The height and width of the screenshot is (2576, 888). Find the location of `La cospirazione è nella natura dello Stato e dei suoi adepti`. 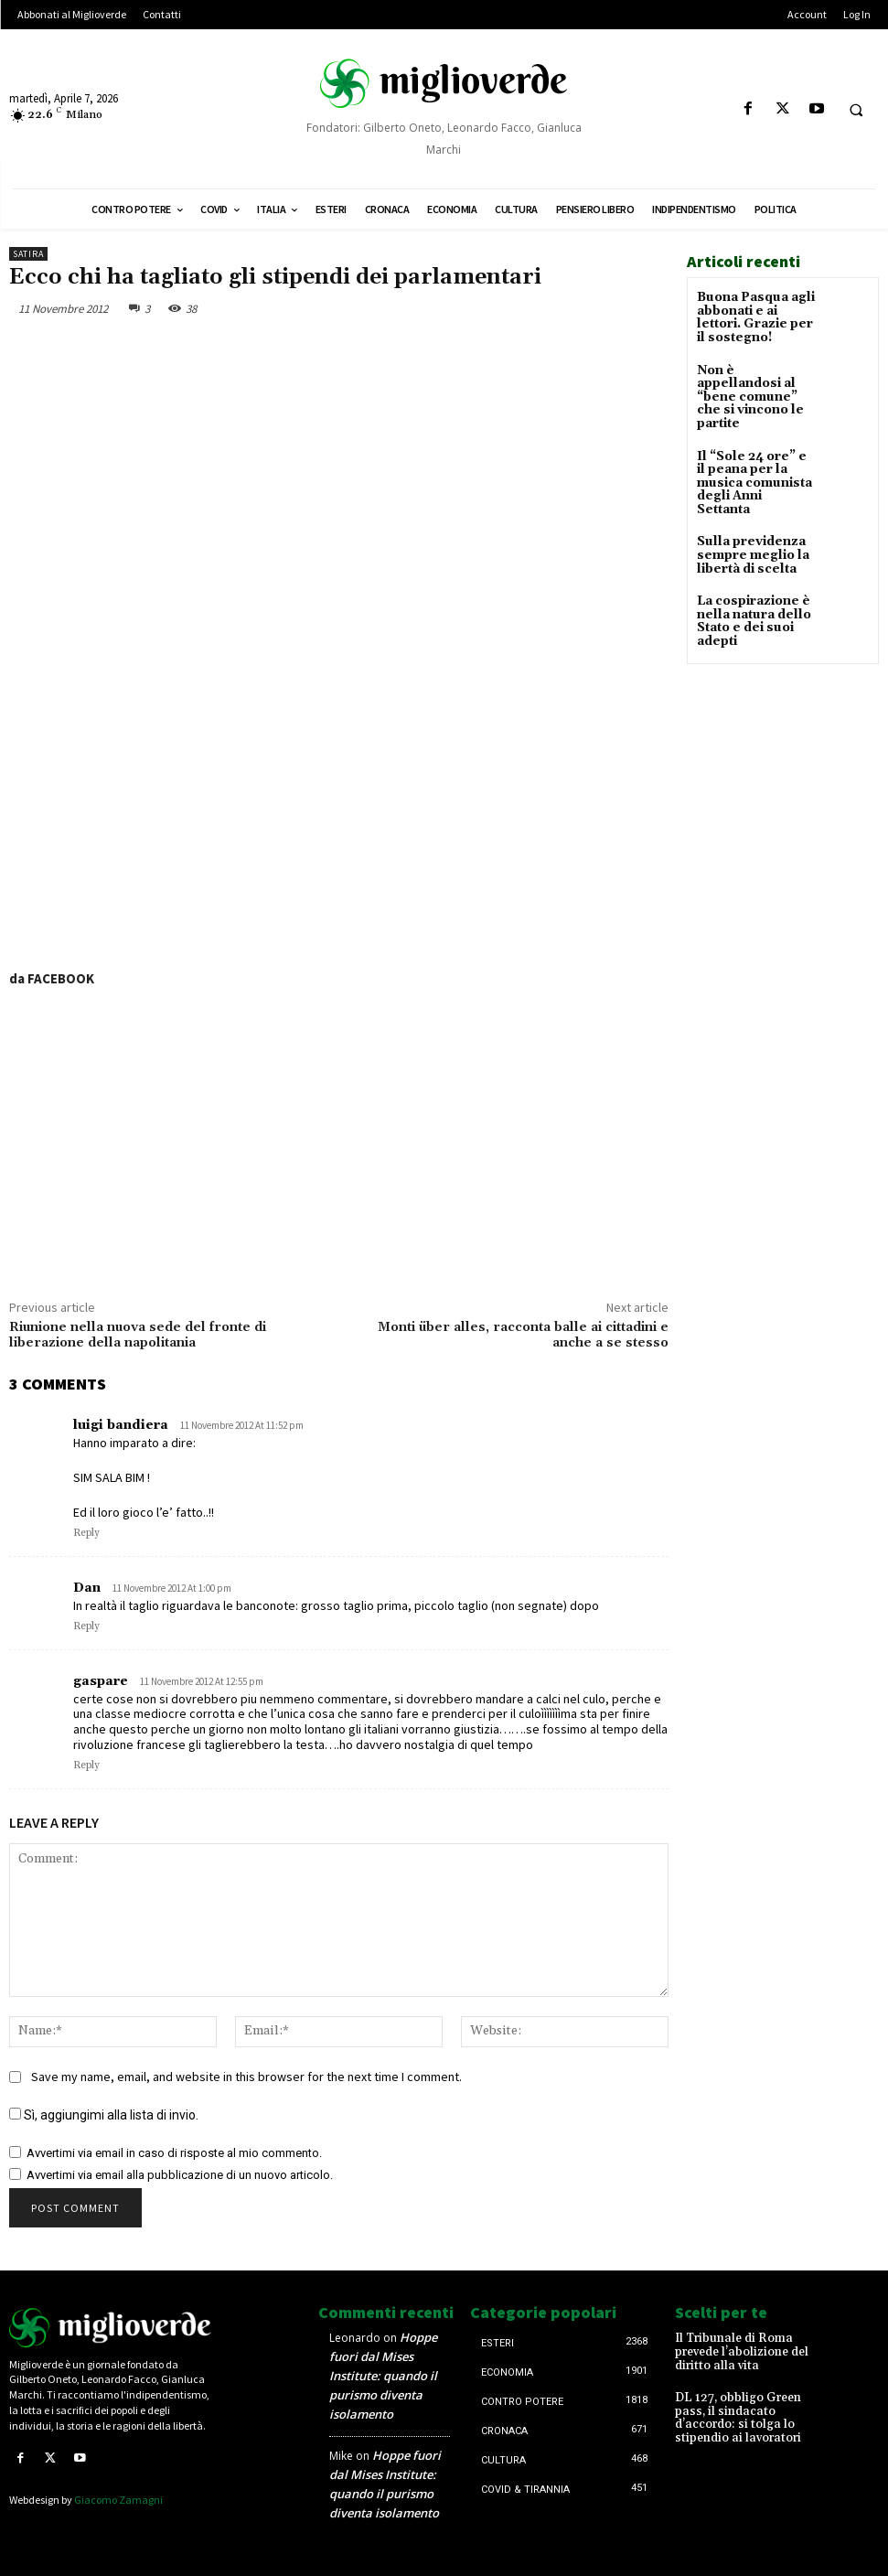

La cospirazione è nella natura dello Stato e dei suoi adepti is located at coordinates (749, 577).